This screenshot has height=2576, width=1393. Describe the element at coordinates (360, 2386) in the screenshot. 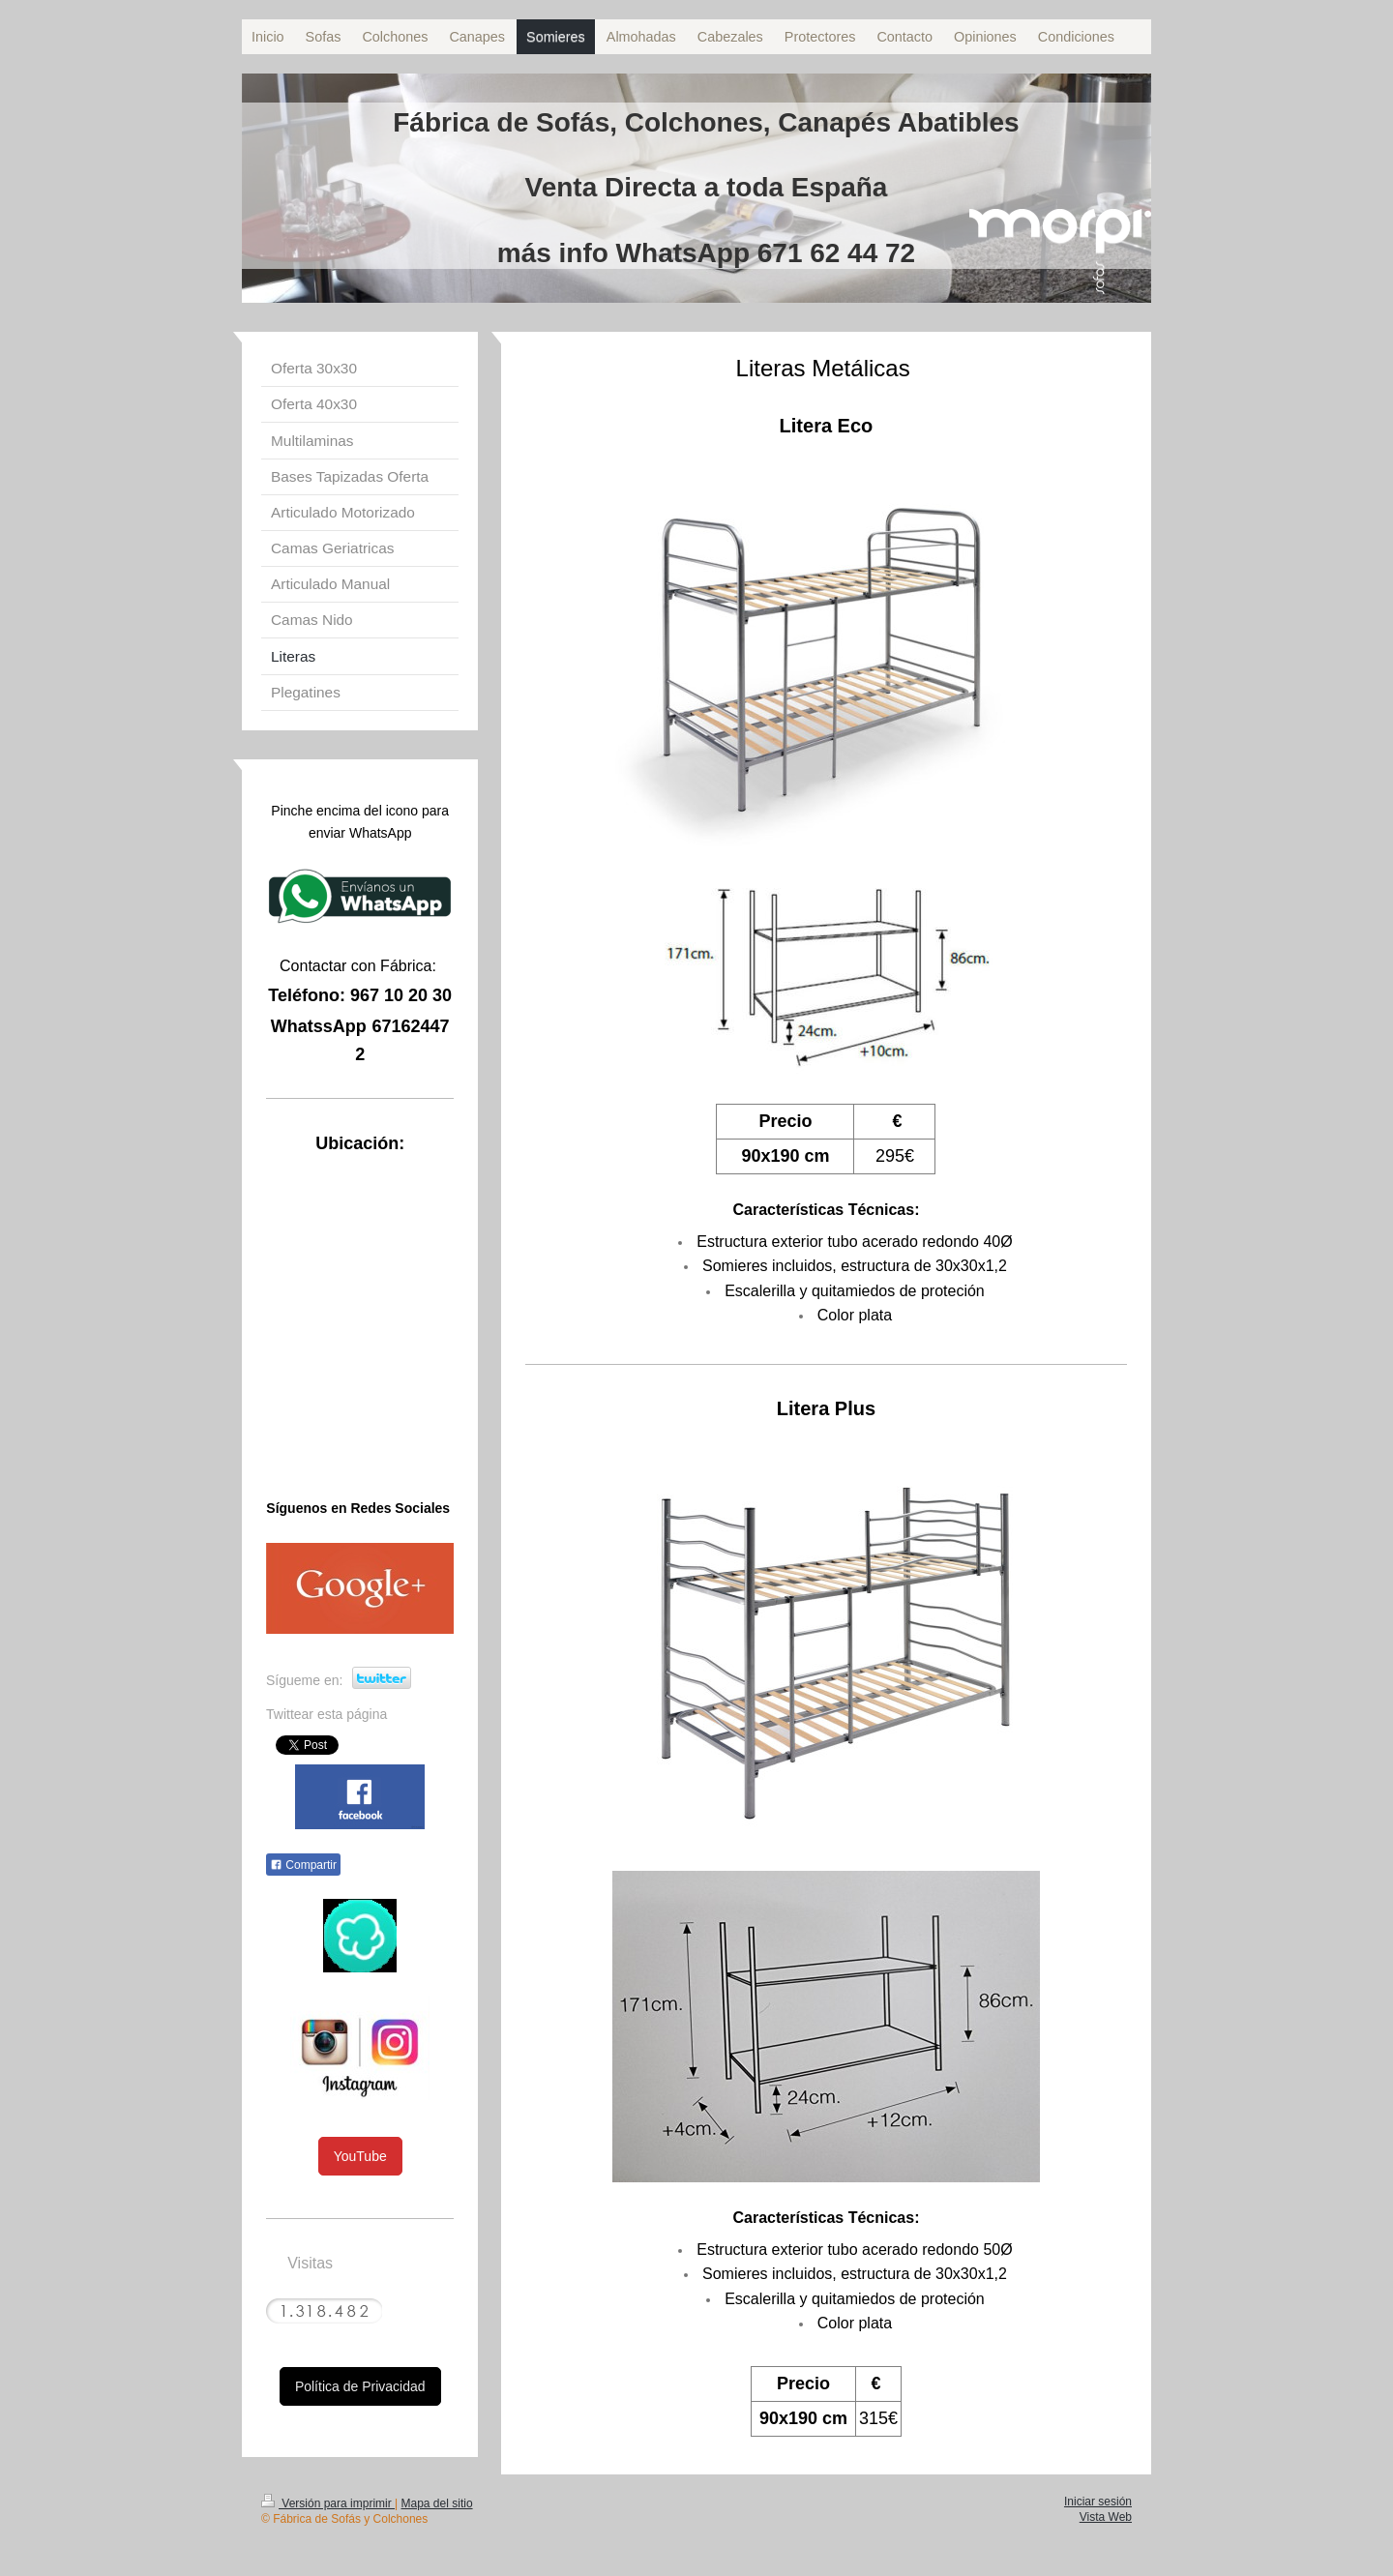

I see `Política de Privacidad` at that location.